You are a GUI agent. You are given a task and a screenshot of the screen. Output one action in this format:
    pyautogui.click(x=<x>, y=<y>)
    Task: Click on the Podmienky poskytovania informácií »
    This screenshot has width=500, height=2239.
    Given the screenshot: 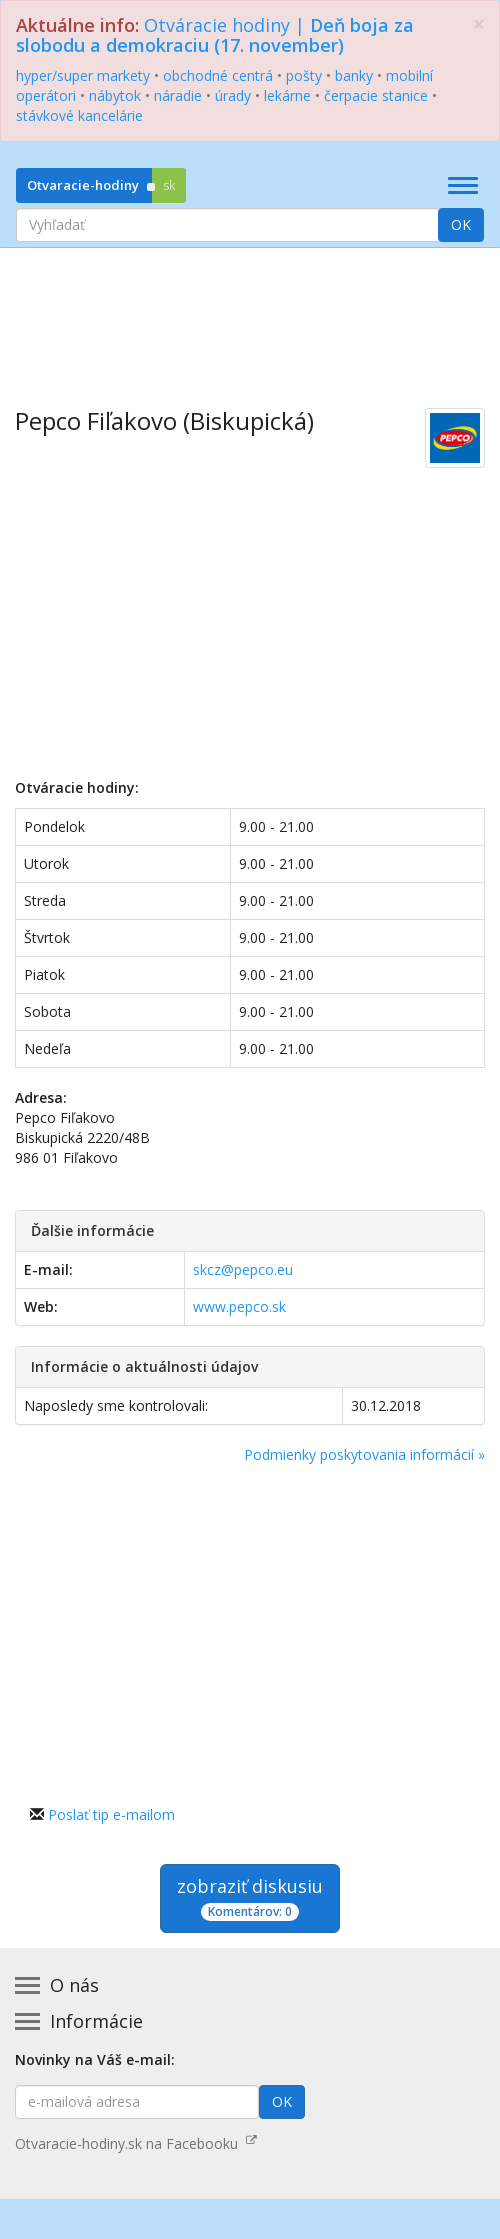 What is the action you would take?
    pyautogui.click(x=364, y=1454)
    